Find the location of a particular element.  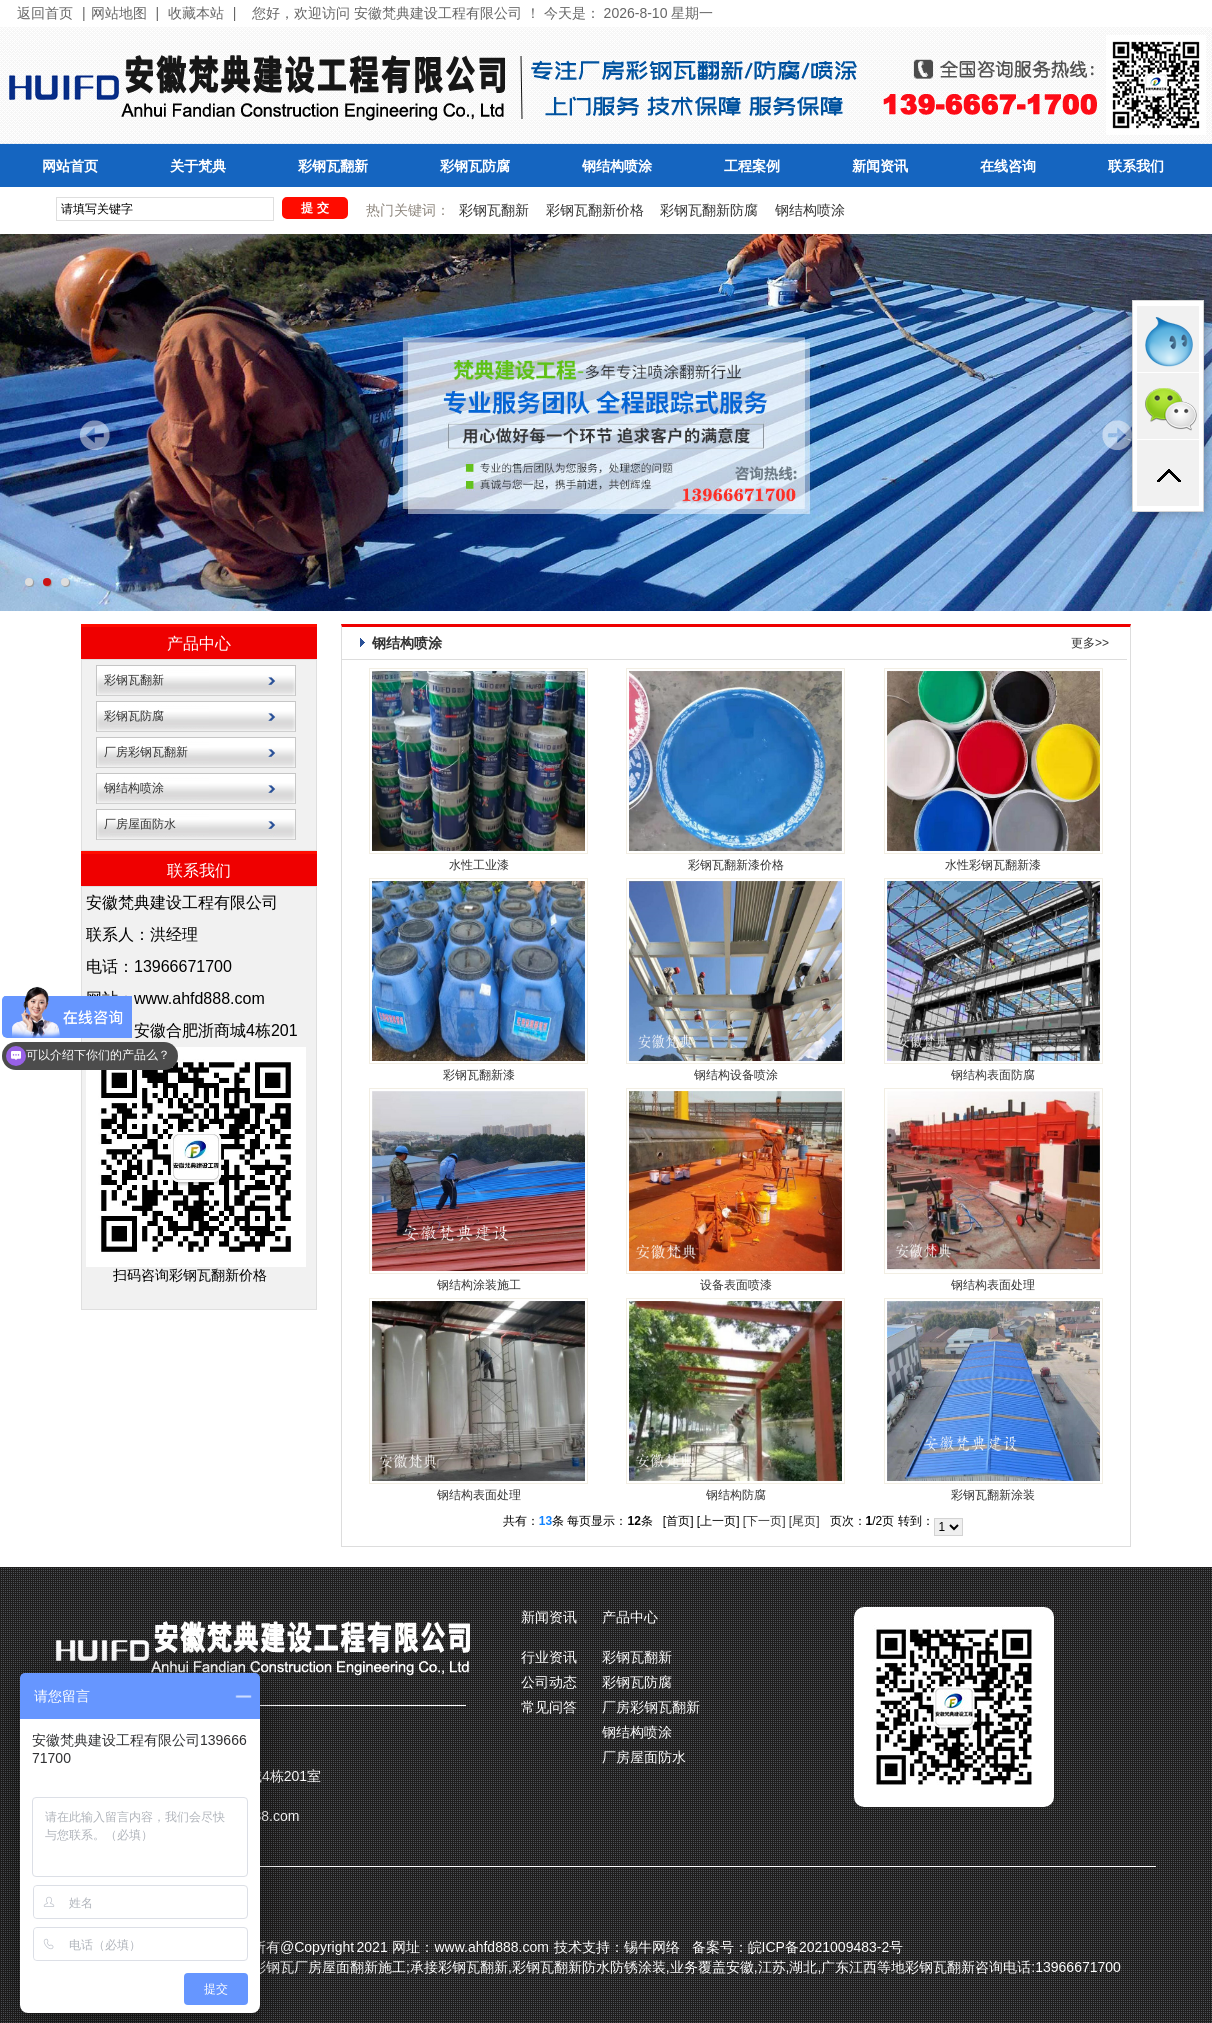

钢结构涂装施工 is located at coordinates (479, 1285).